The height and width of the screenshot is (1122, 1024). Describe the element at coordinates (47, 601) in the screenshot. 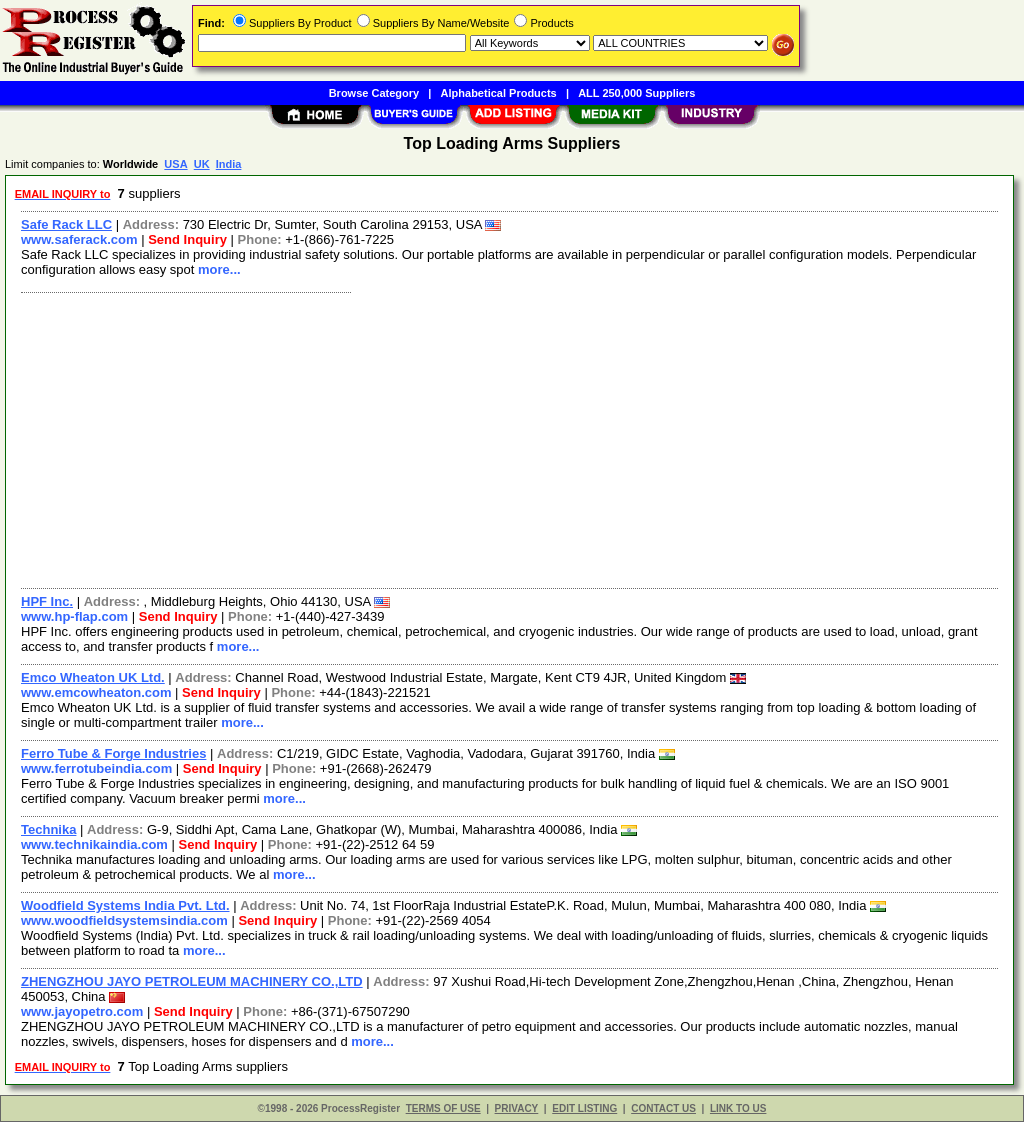

I see `HPF Inc.` at that location.